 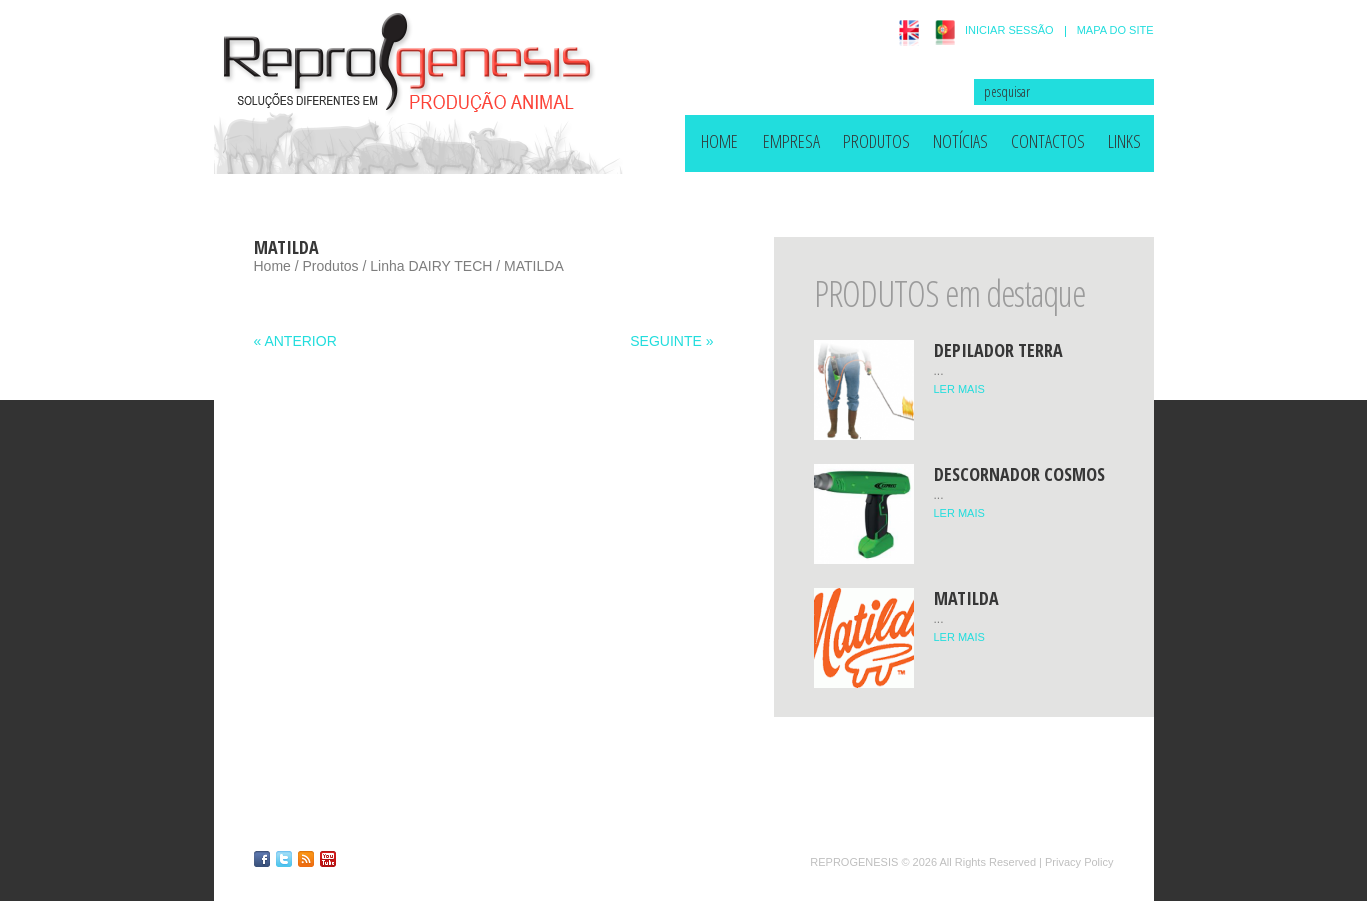 What do you see at coordinates (272, 266) in the screenshot?
I see `Home` at bounding box center [272, 266].